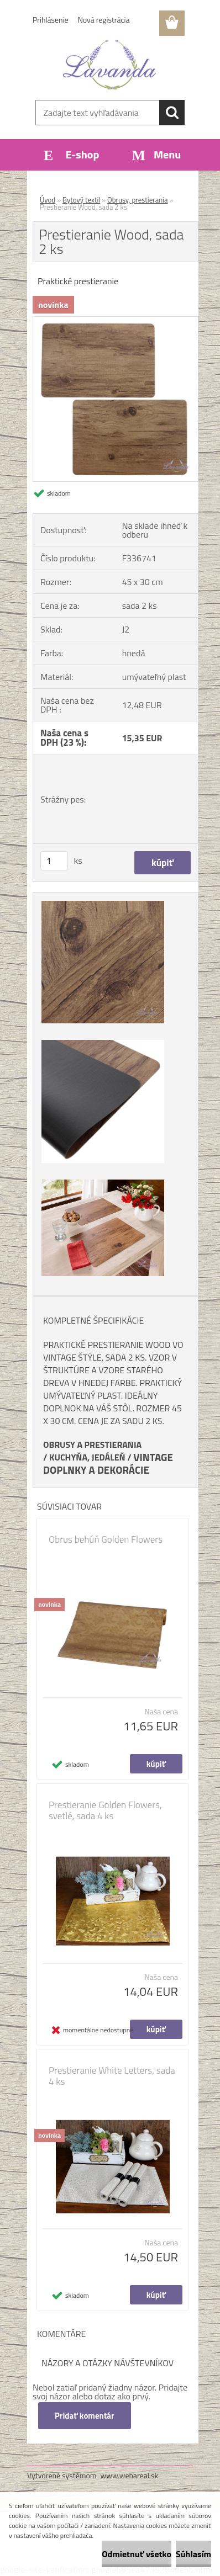 This screenshot has width=220, height=2576. What do you see at coordinates (137, 199) in the screenshot?
I see `Obrusy, prestierania` at bounding box center [137, 199].